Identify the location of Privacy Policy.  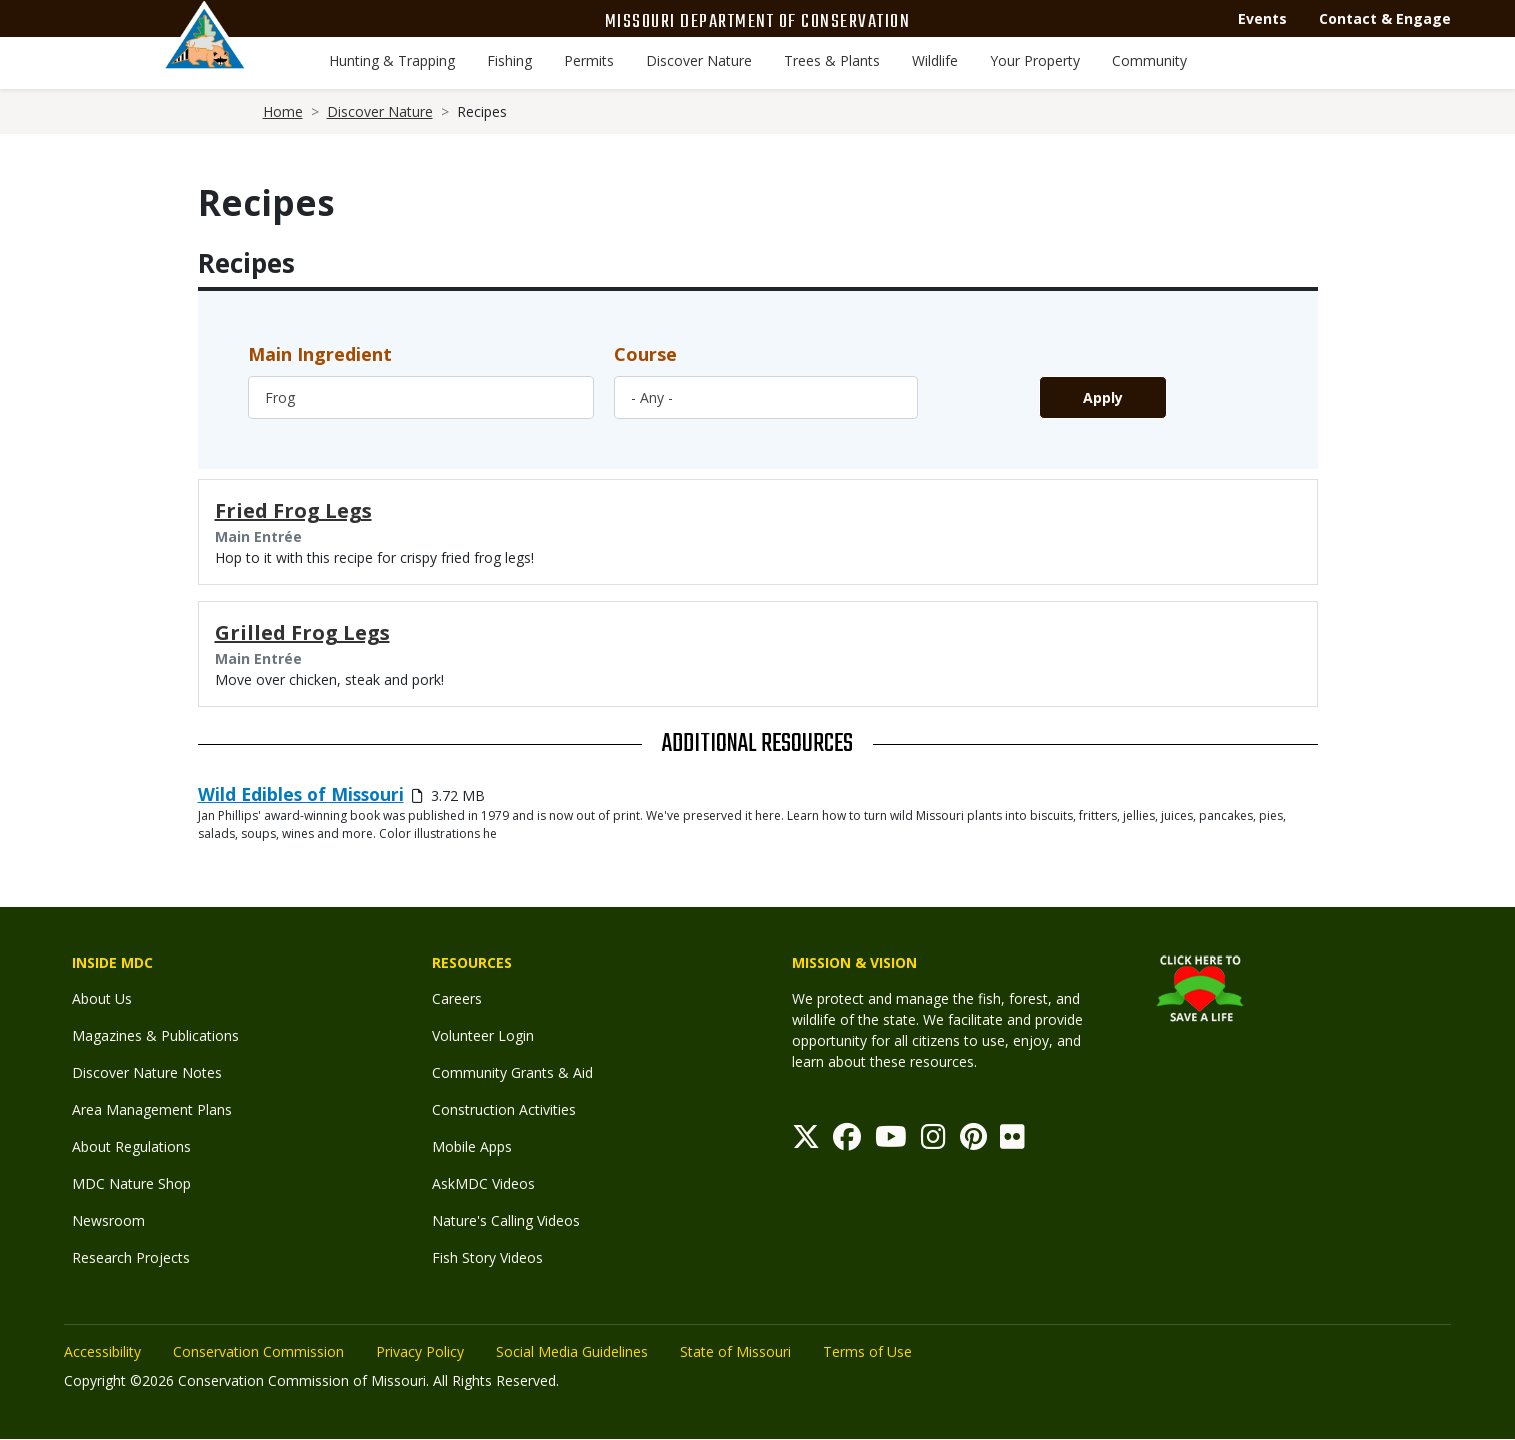
(420, 1351).